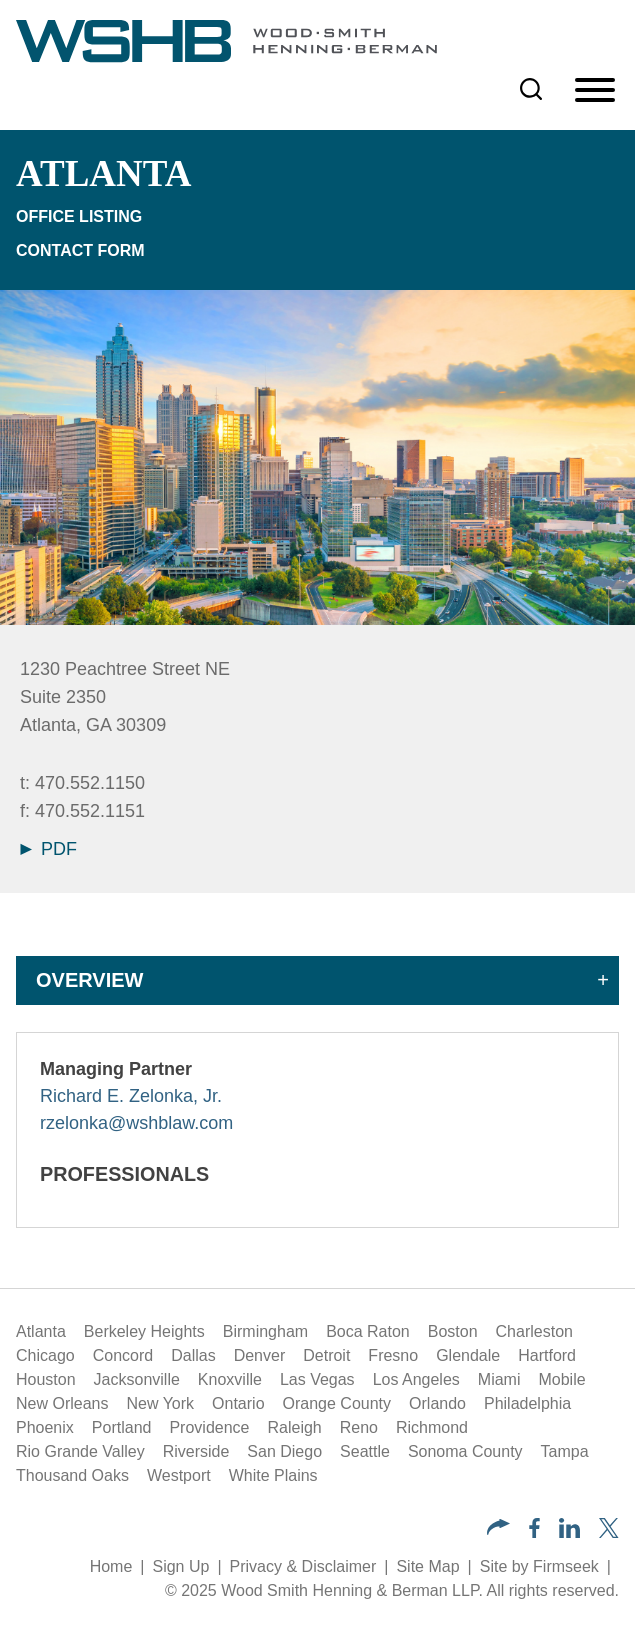 Image resolution: width=635 pixels, height=1635 pixels. I want to click on Atlanta, so click(41, 1331).